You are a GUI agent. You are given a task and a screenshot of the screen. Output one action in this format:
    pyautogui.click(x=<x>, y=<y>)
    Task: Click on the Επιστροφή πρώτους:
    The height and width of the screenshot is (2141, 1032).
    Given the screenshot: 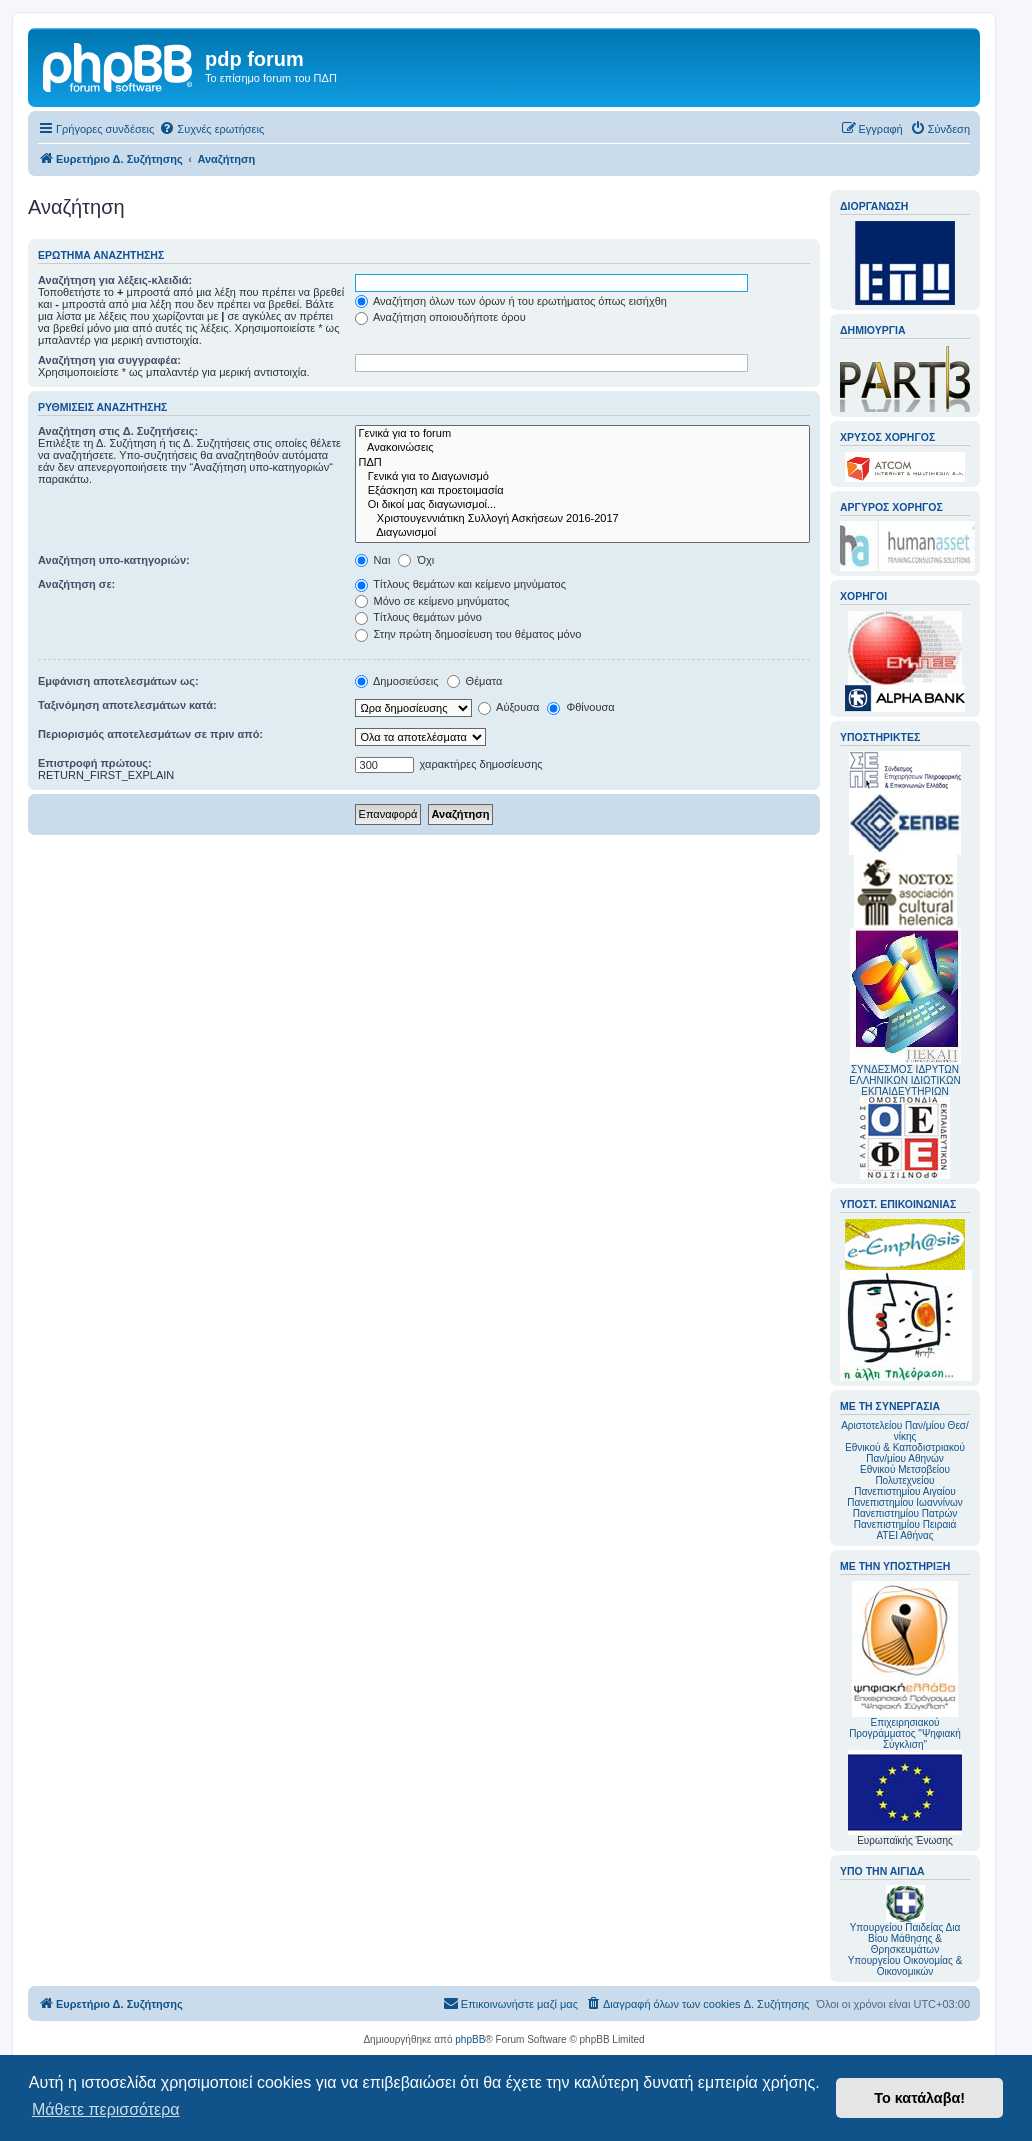 What is the action you would take?
    pyautogui.click(x=95, y=763)
    